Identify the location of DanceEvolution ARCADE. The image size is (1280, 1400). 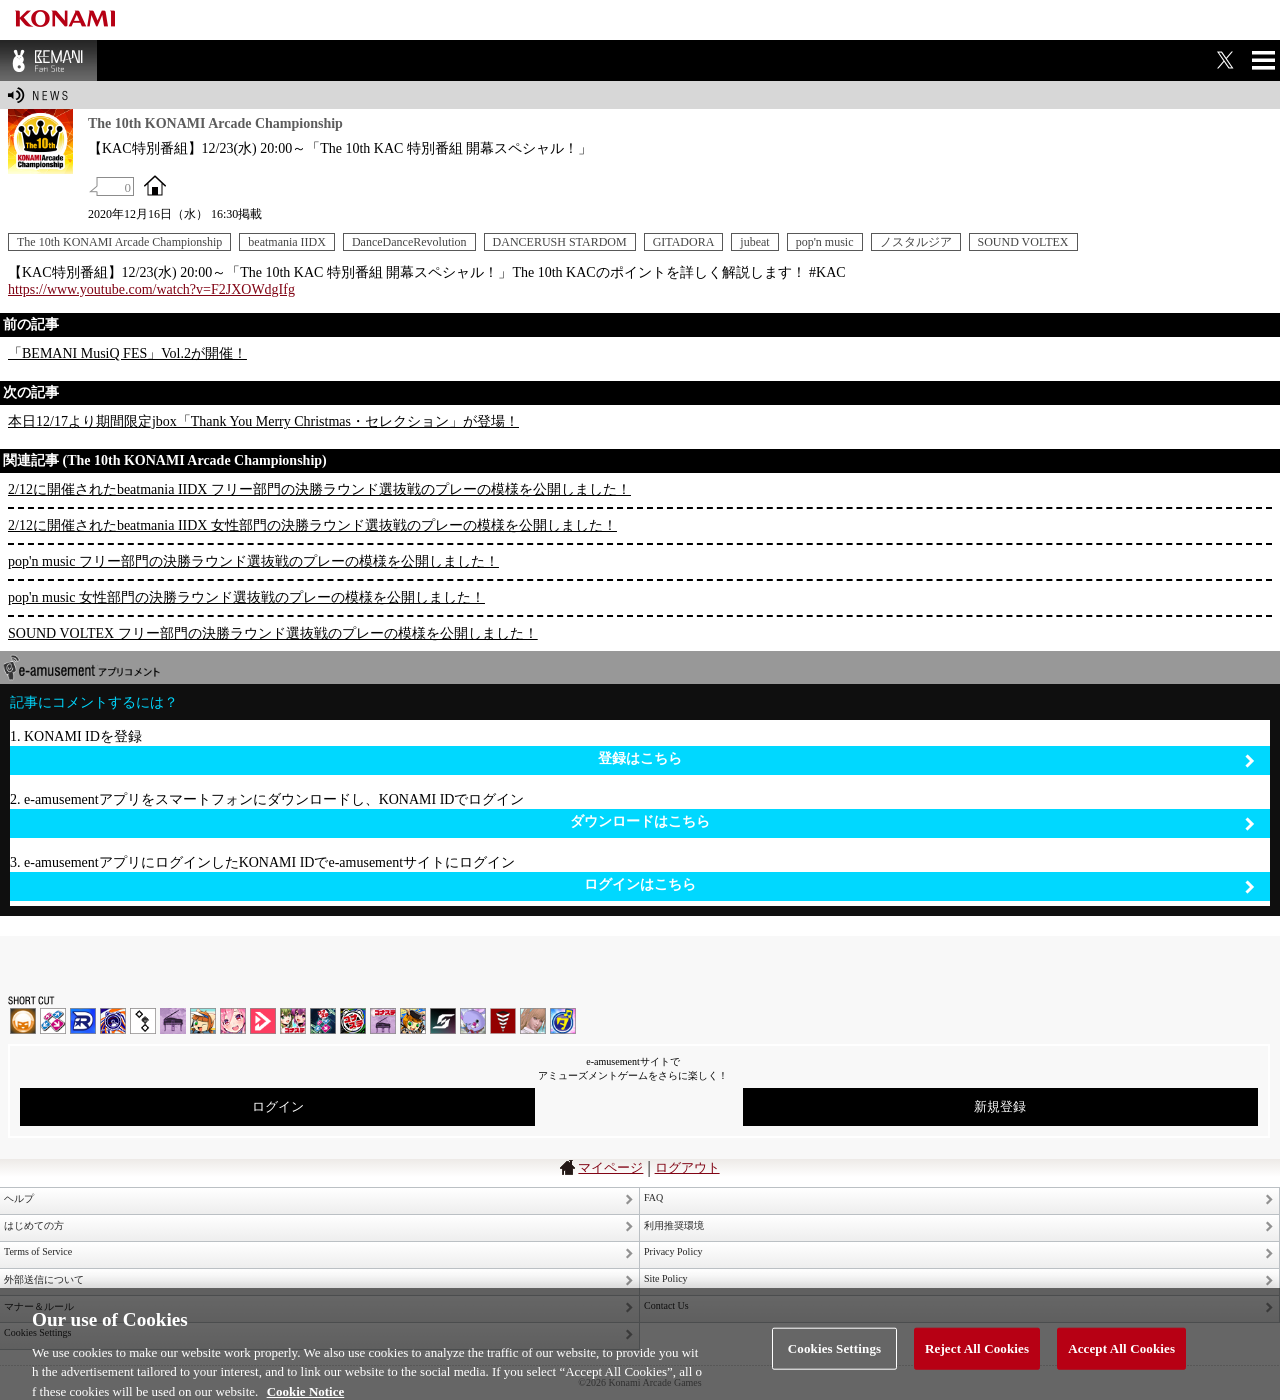
(533, 1021).